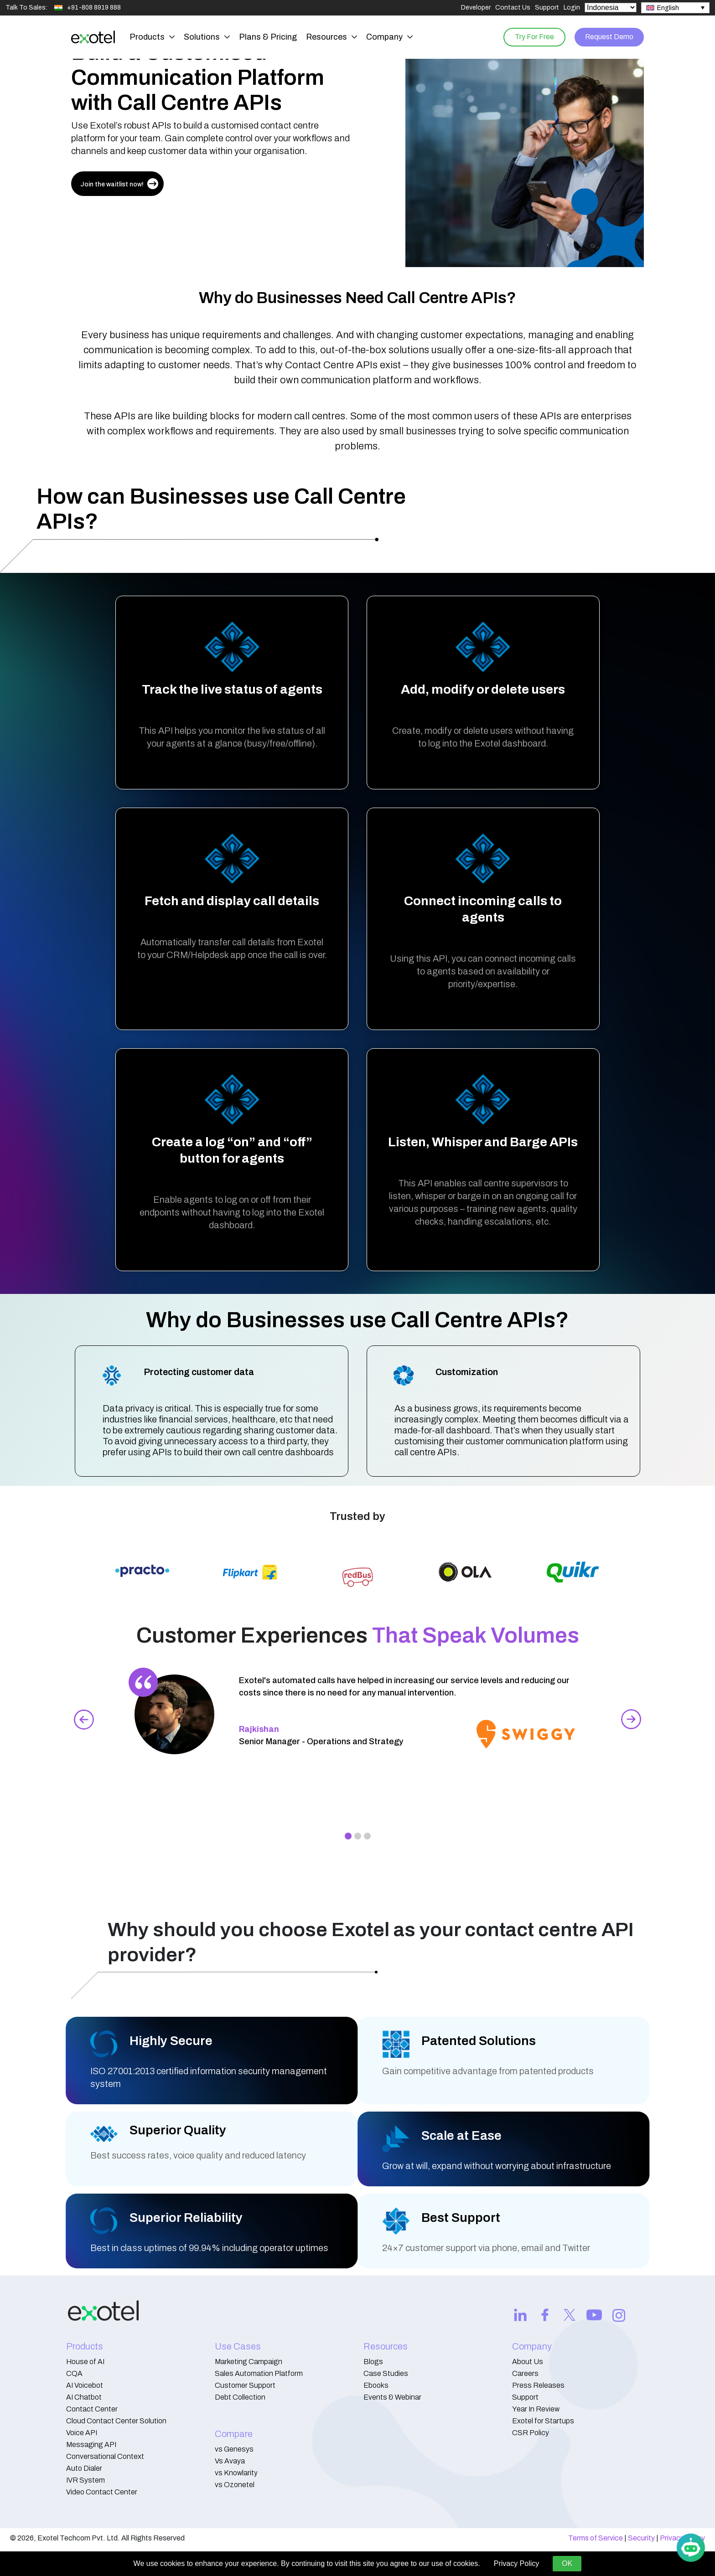 The width and height of the screenshot is (715, 2576). Describe the element at coordinates (245, 2385) in the screenshot. I see `Customer Support` at that location.